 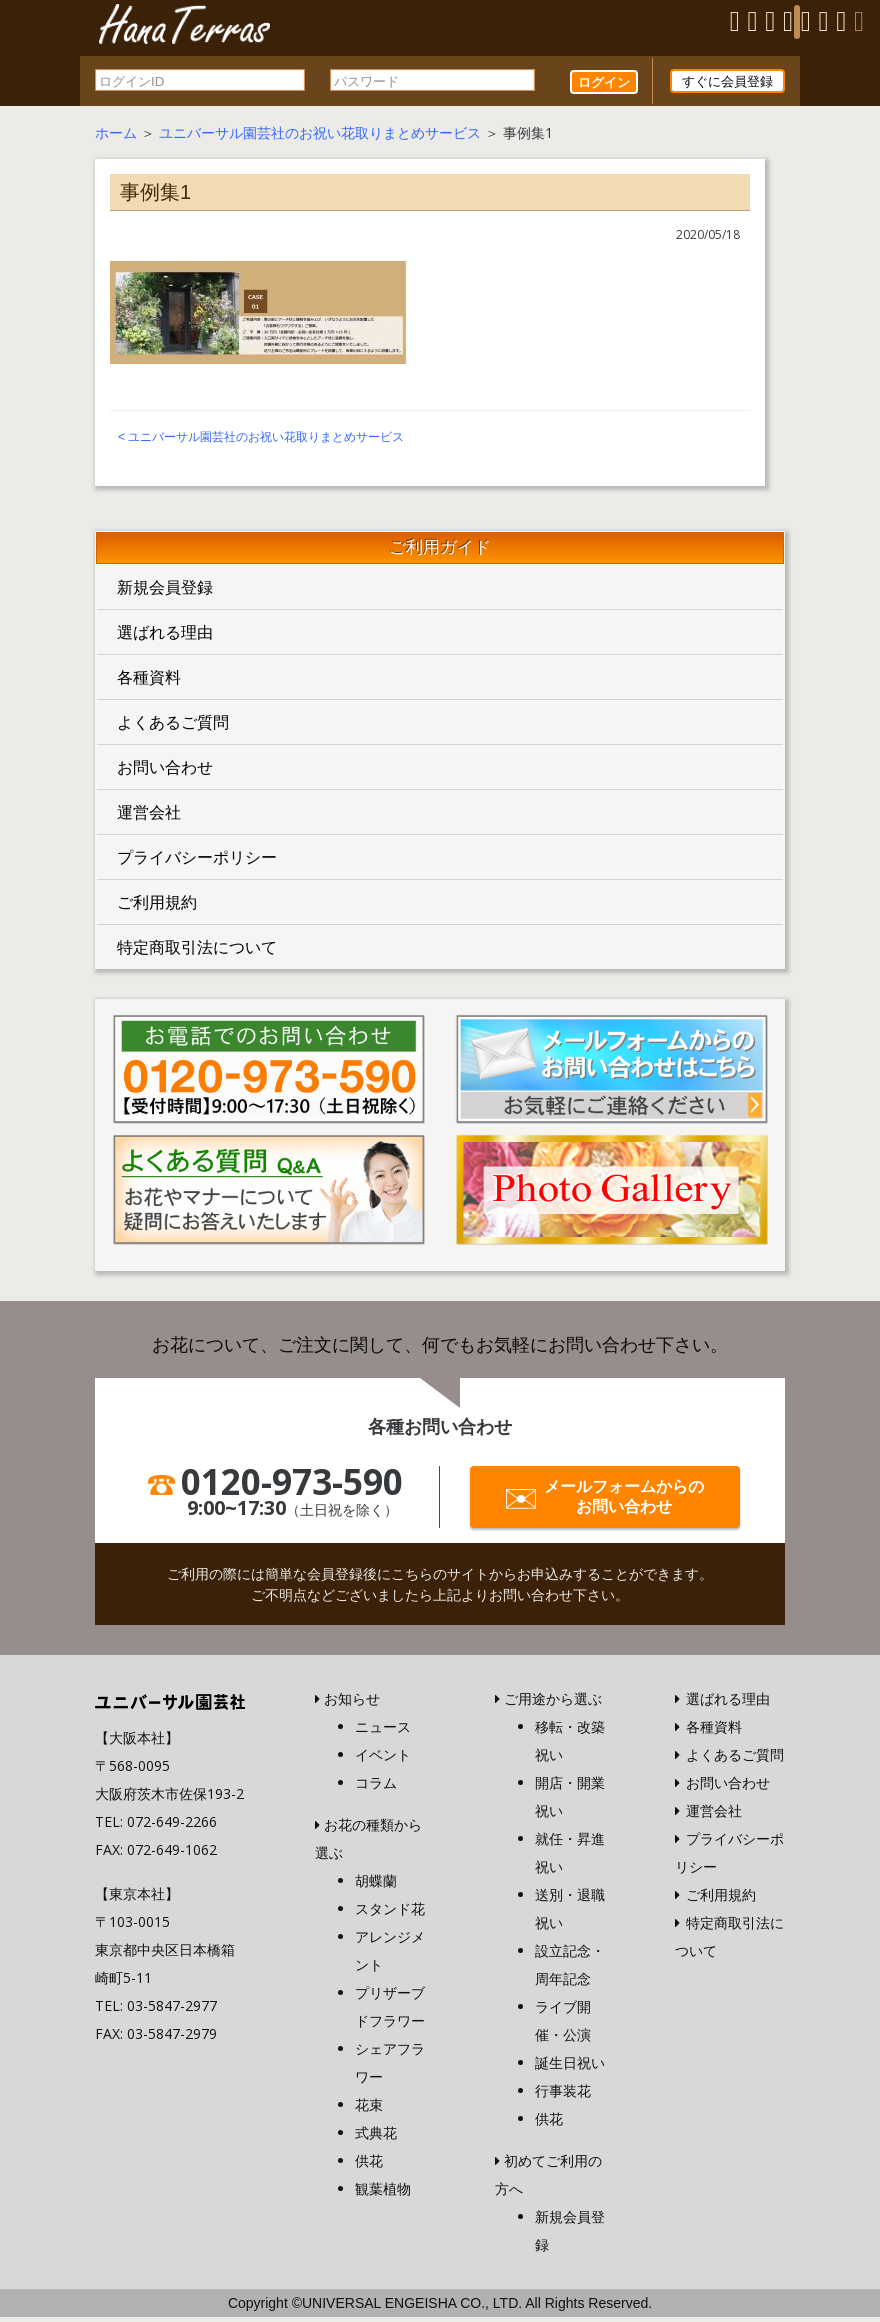 What do you see at coordinates (383, 2193) in the screenshot?
I see `観葉植物` at bounding box center [383, 2193].